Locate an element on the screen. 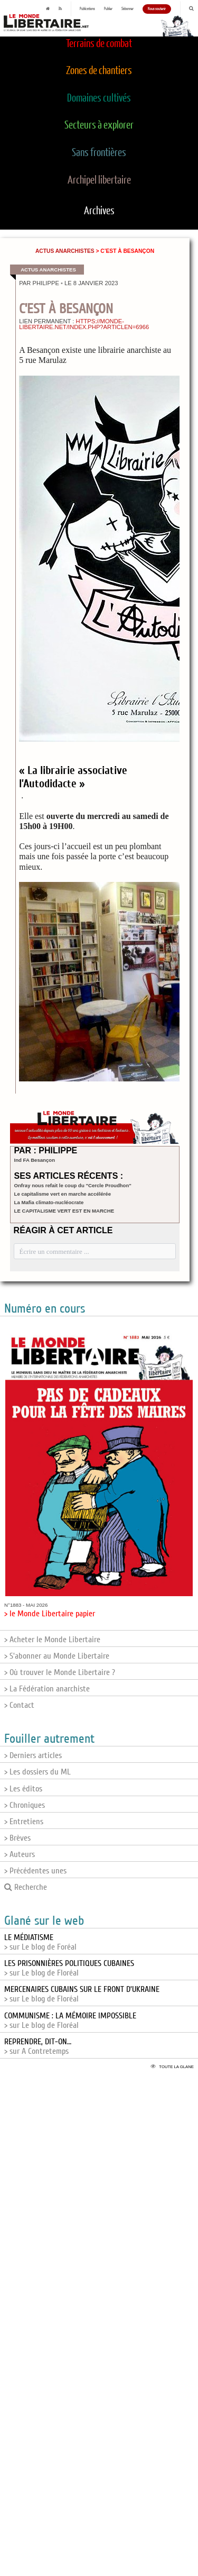 This screenshot has height=2576, width=198. > Acheter le Monde Libertaire is located at coordinates (52, 1639).